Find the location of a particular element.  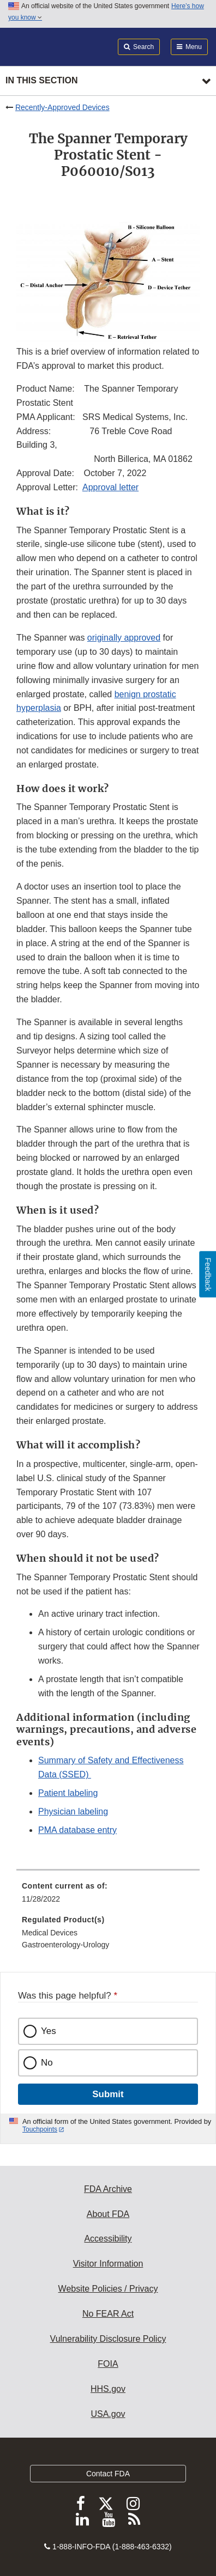

No FEAR Act is located at coordinates (108, 2313).